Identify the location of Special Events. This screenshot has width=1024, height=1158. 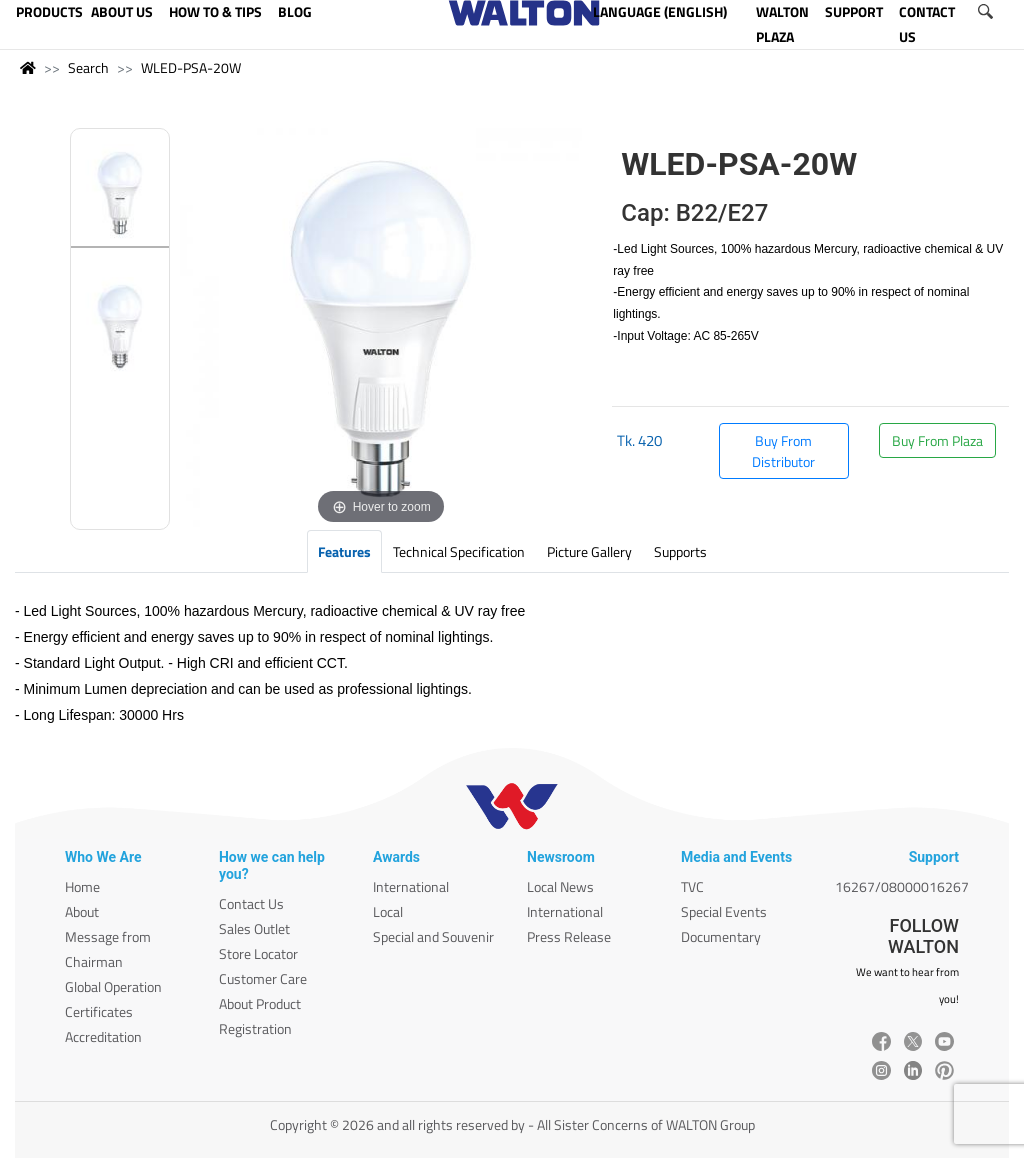
(724, 911).